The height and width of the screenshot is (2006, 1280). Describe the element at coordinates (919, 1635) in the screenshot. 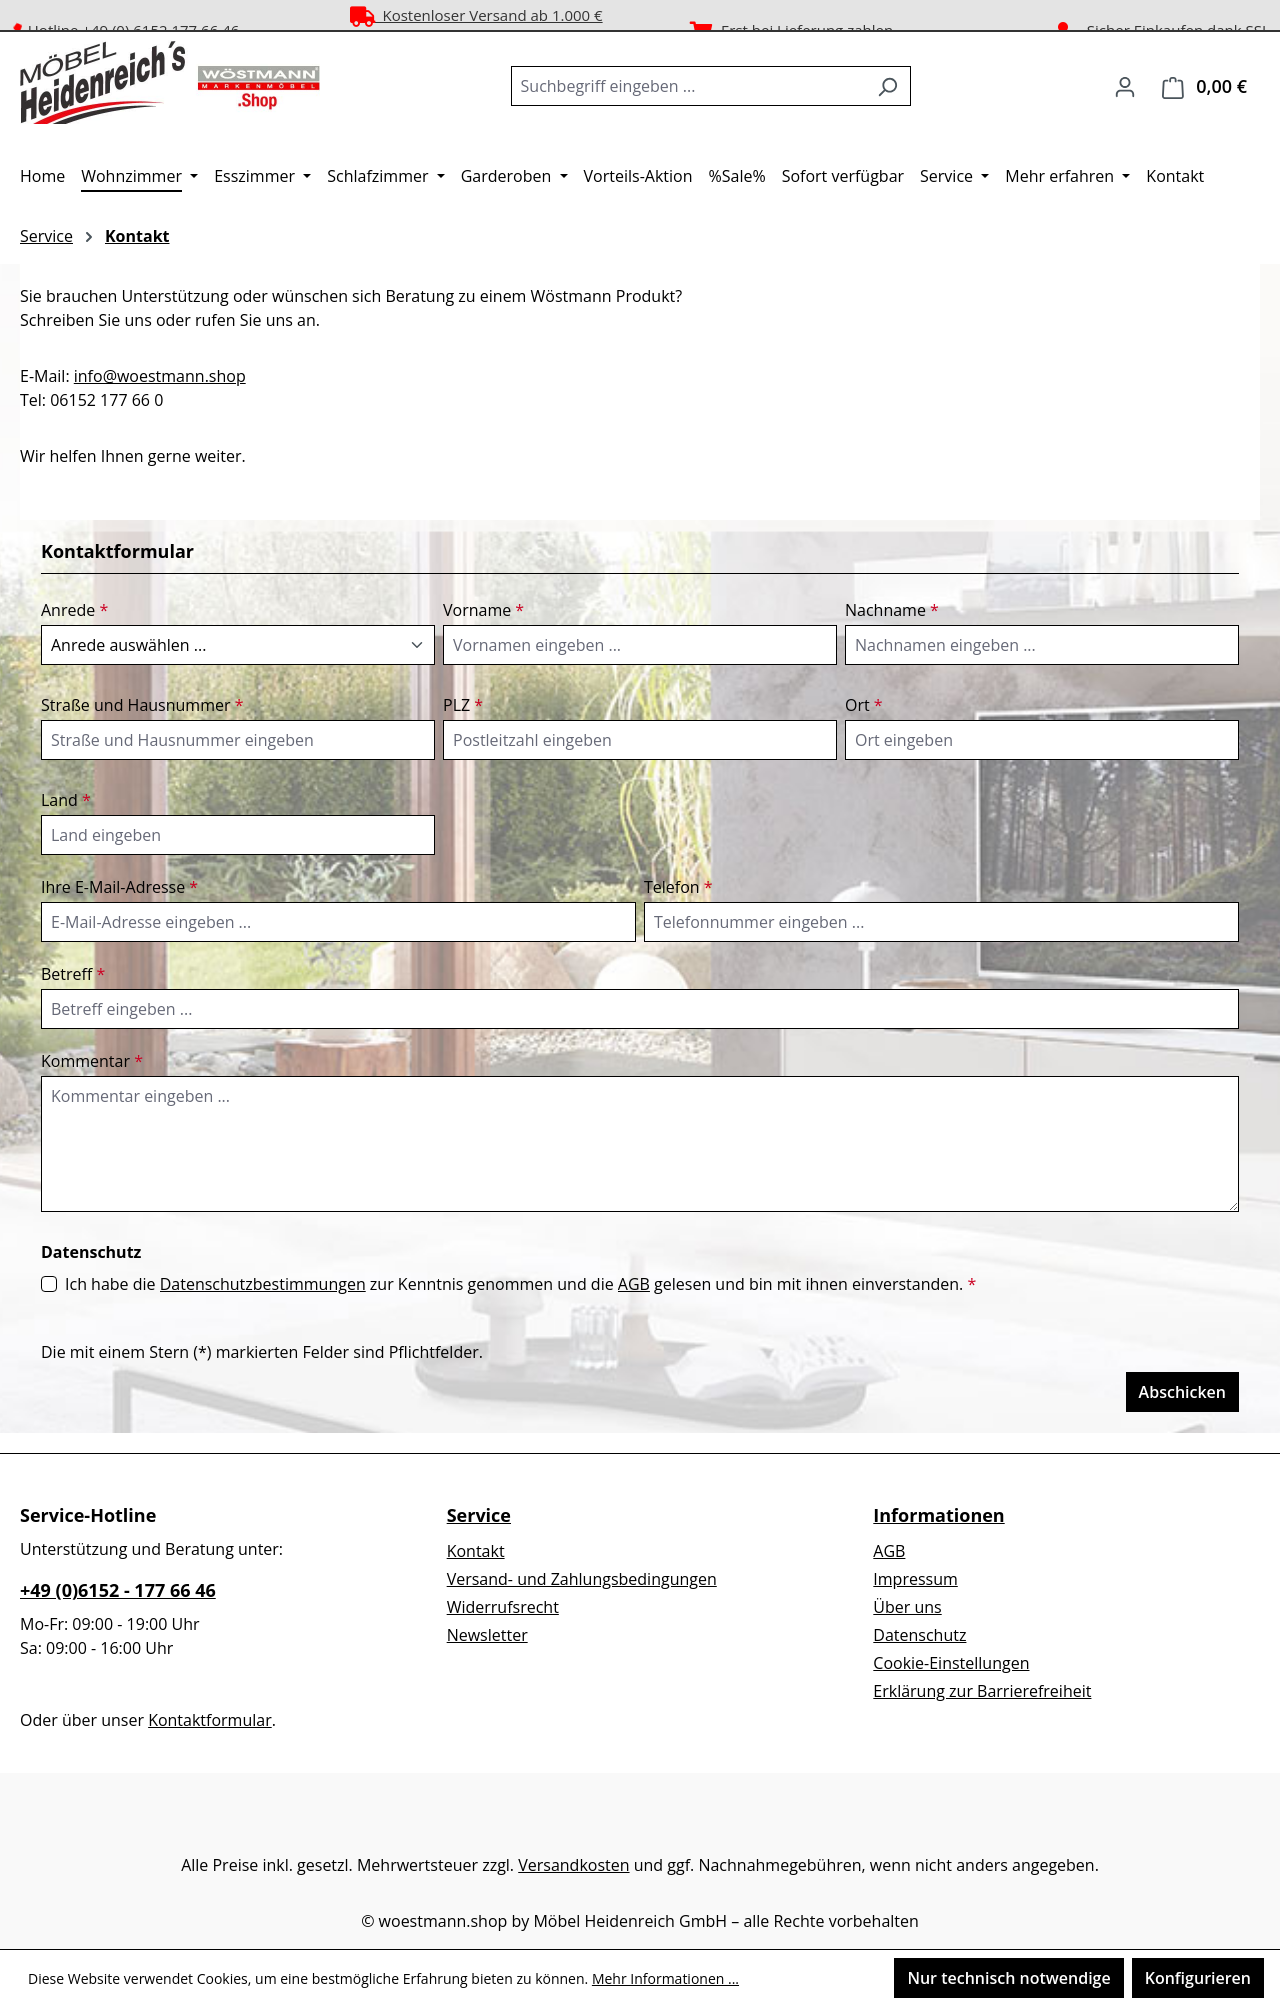

I see `Datenschutz` at that location.